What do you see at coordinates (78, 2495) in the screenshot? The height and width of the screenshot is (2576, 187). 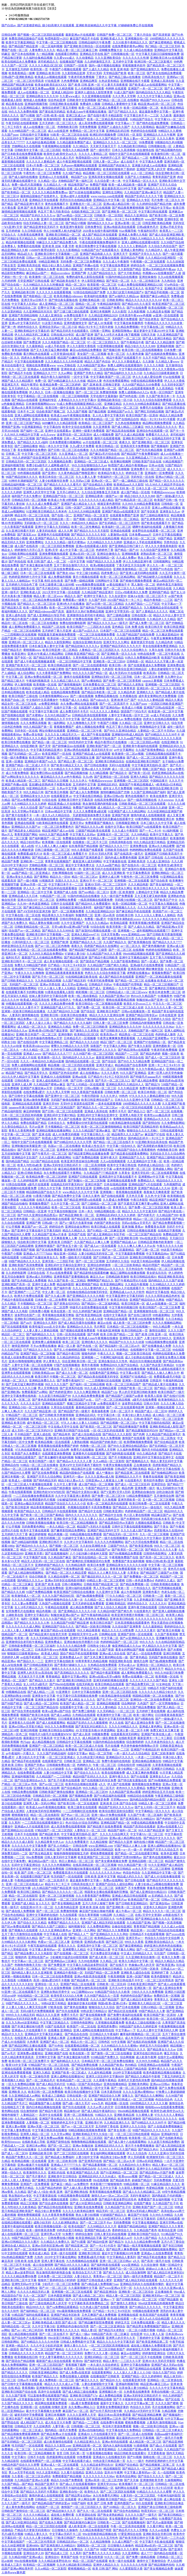 I see `国产精品男女自拍av` at bounding box center [78, 2495].